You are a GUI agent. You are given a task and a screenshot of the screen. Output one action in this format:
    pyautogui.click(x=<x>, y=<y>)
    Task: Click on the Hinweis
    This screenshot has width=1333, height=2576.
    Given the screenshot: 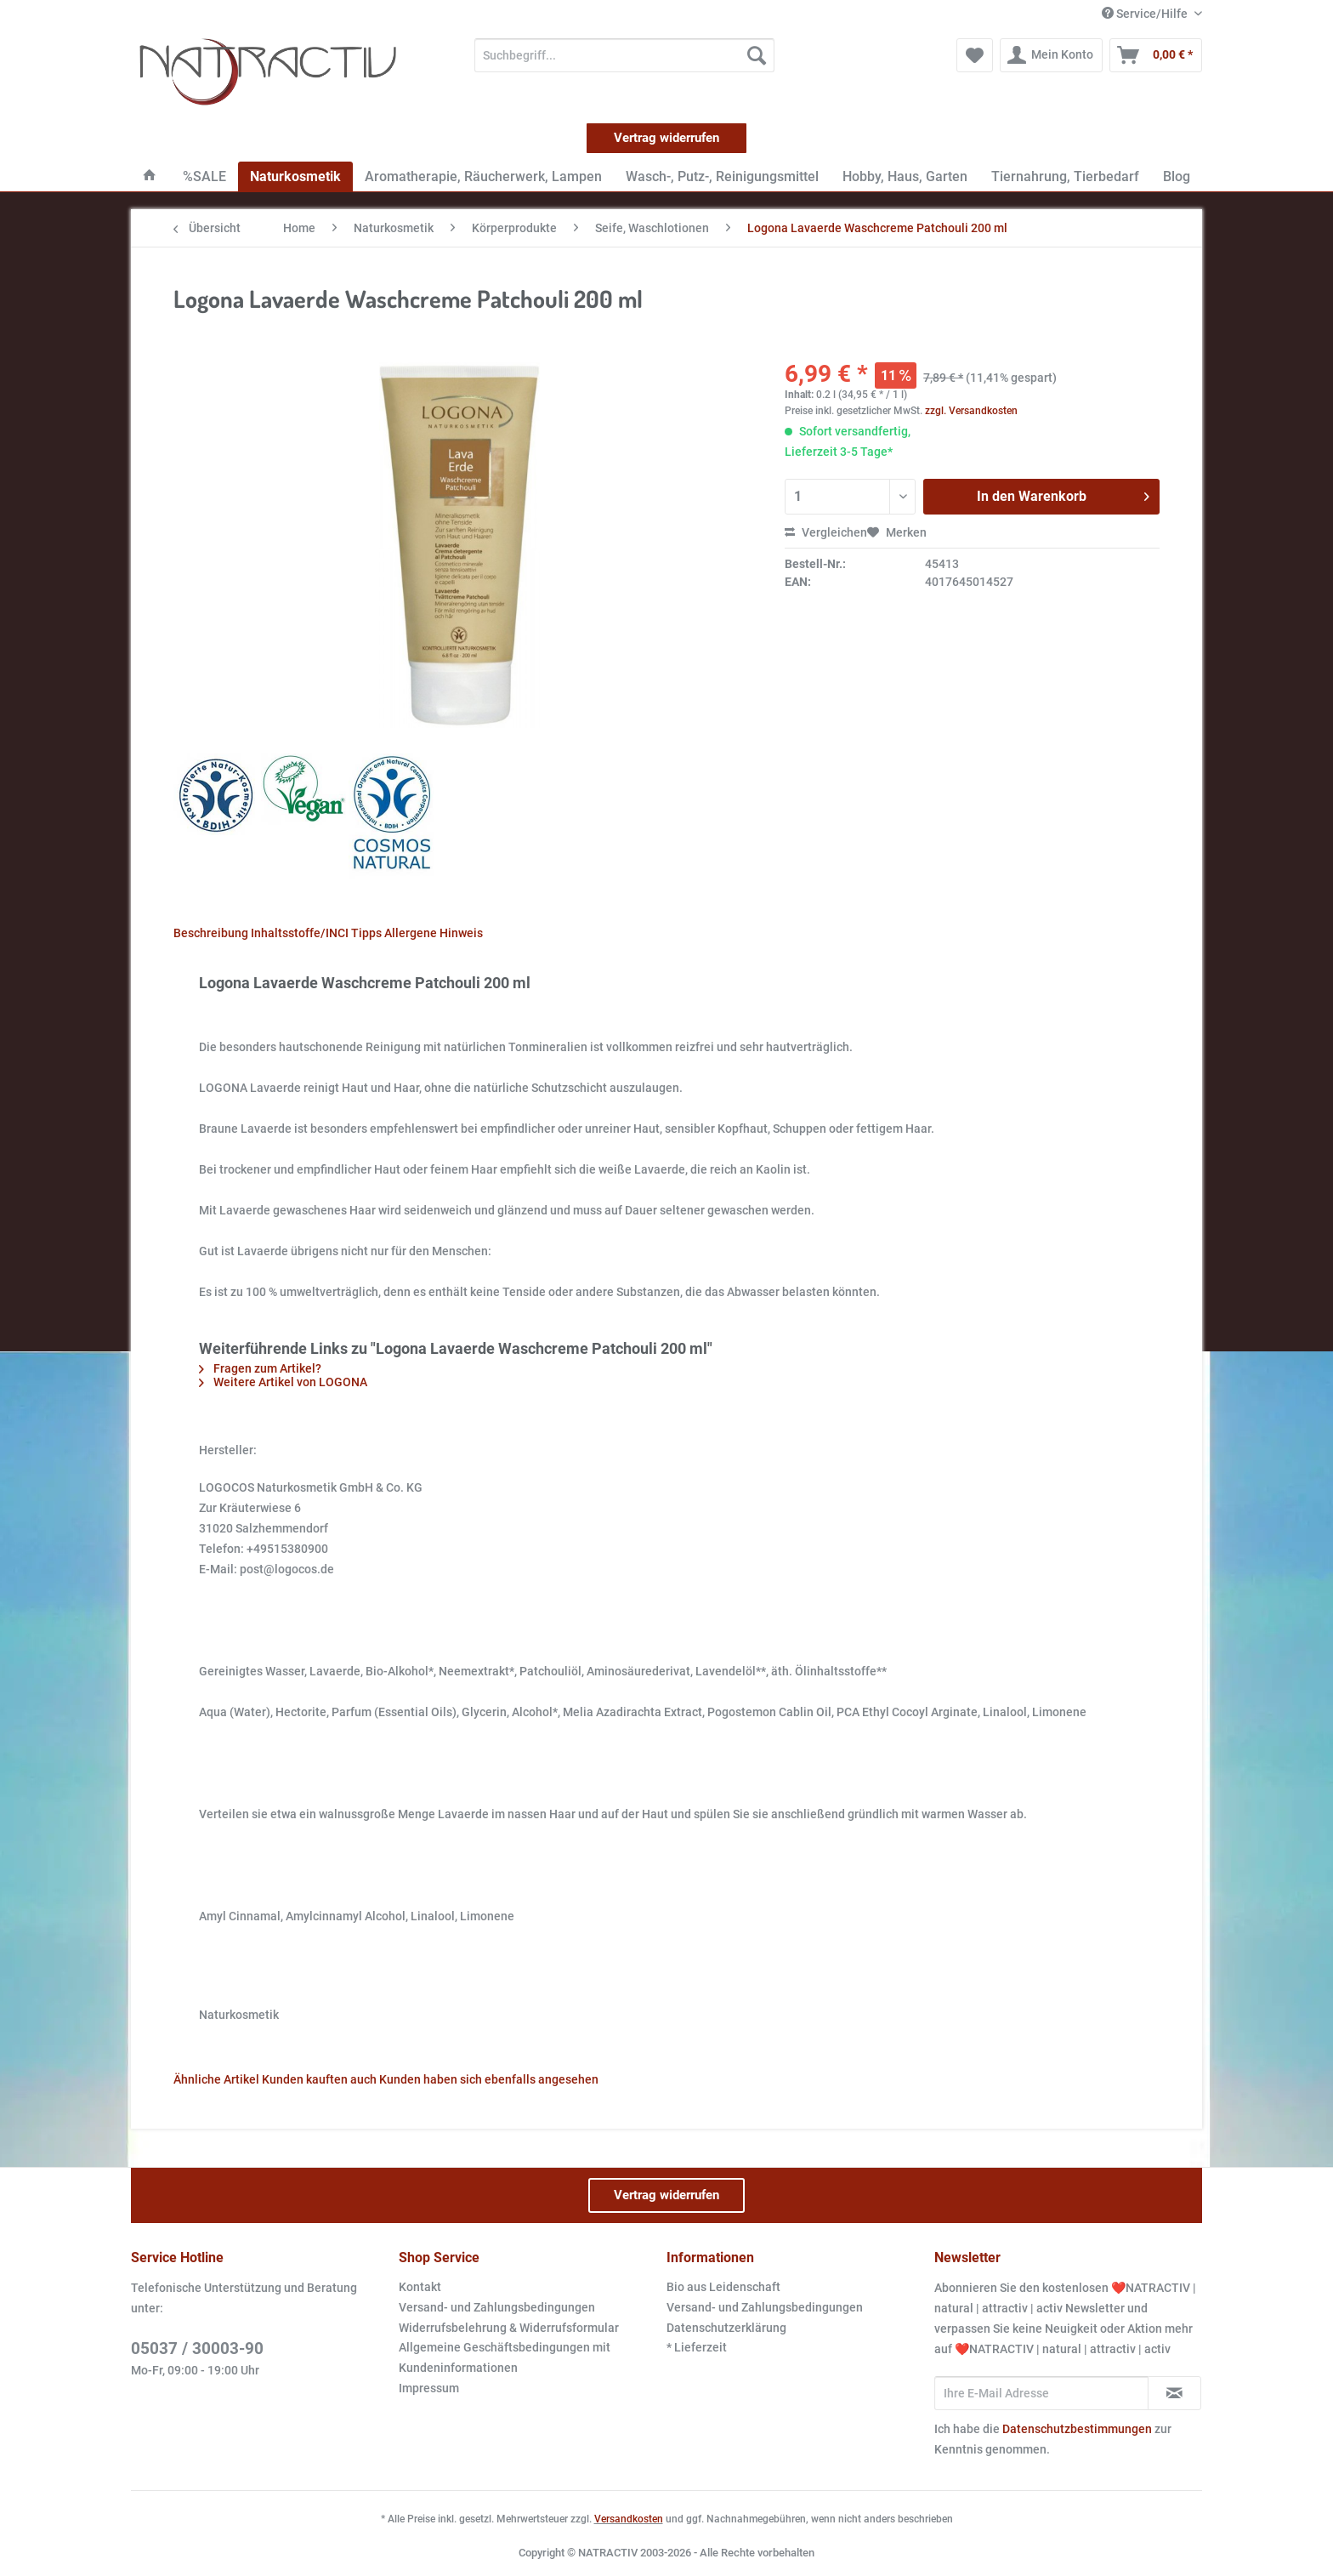 What is the action you would take?
    pyautogui.click(x=461, y=933)
    